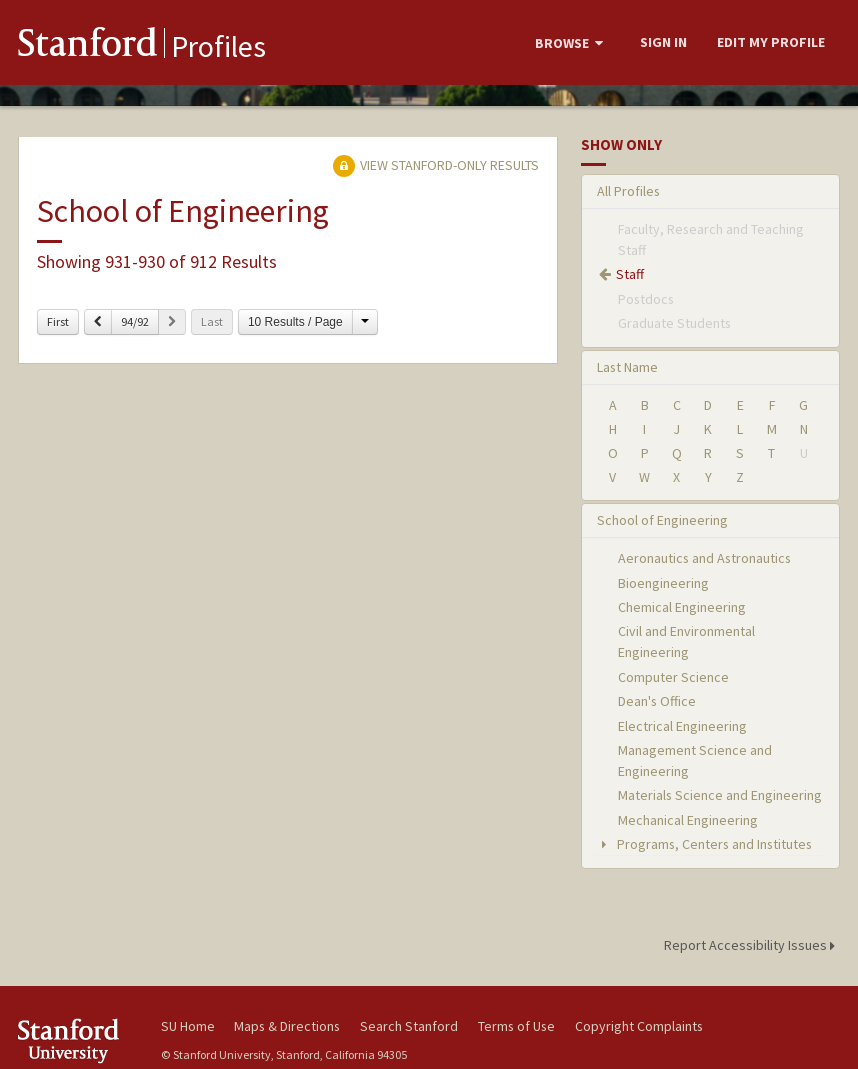 This screenshot has height=1069, width=858. I want to click on Materials Science and Engineering, so click(720, 795).